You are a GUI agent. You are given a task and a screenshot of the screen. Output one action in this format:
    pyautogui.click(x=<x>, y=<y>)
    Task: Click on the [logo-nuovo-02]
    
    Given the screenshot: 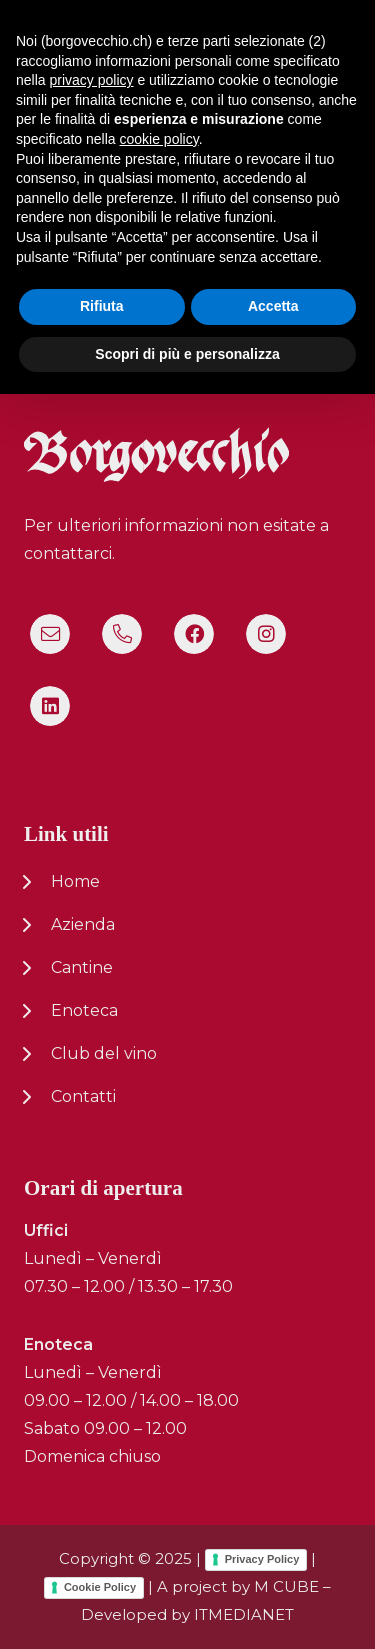 What is the action you would take?
    pyautogui.click(x=76, y=40)
    